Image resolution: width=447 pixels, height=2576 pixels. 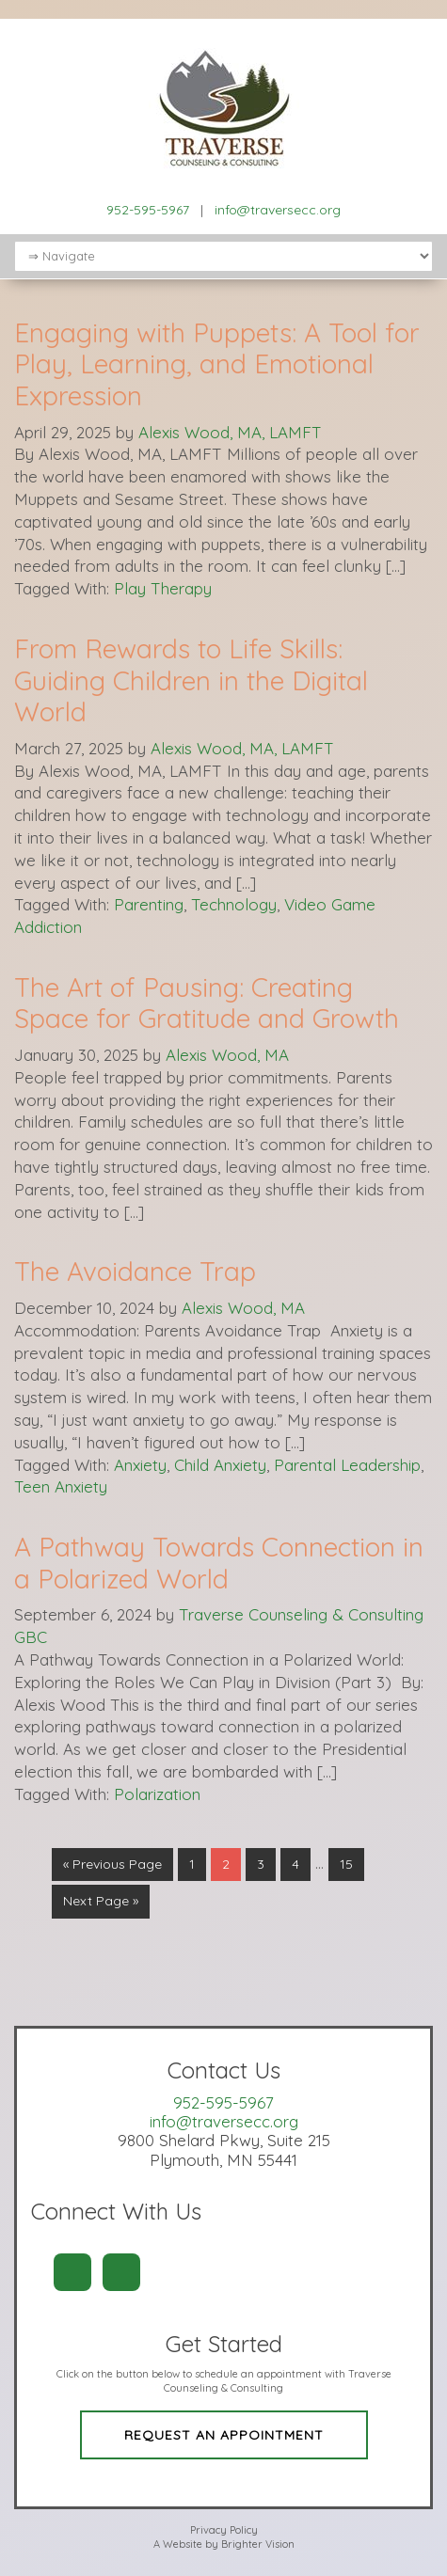 I want to click on Parental Leadership, so click(x=347, y=1465).